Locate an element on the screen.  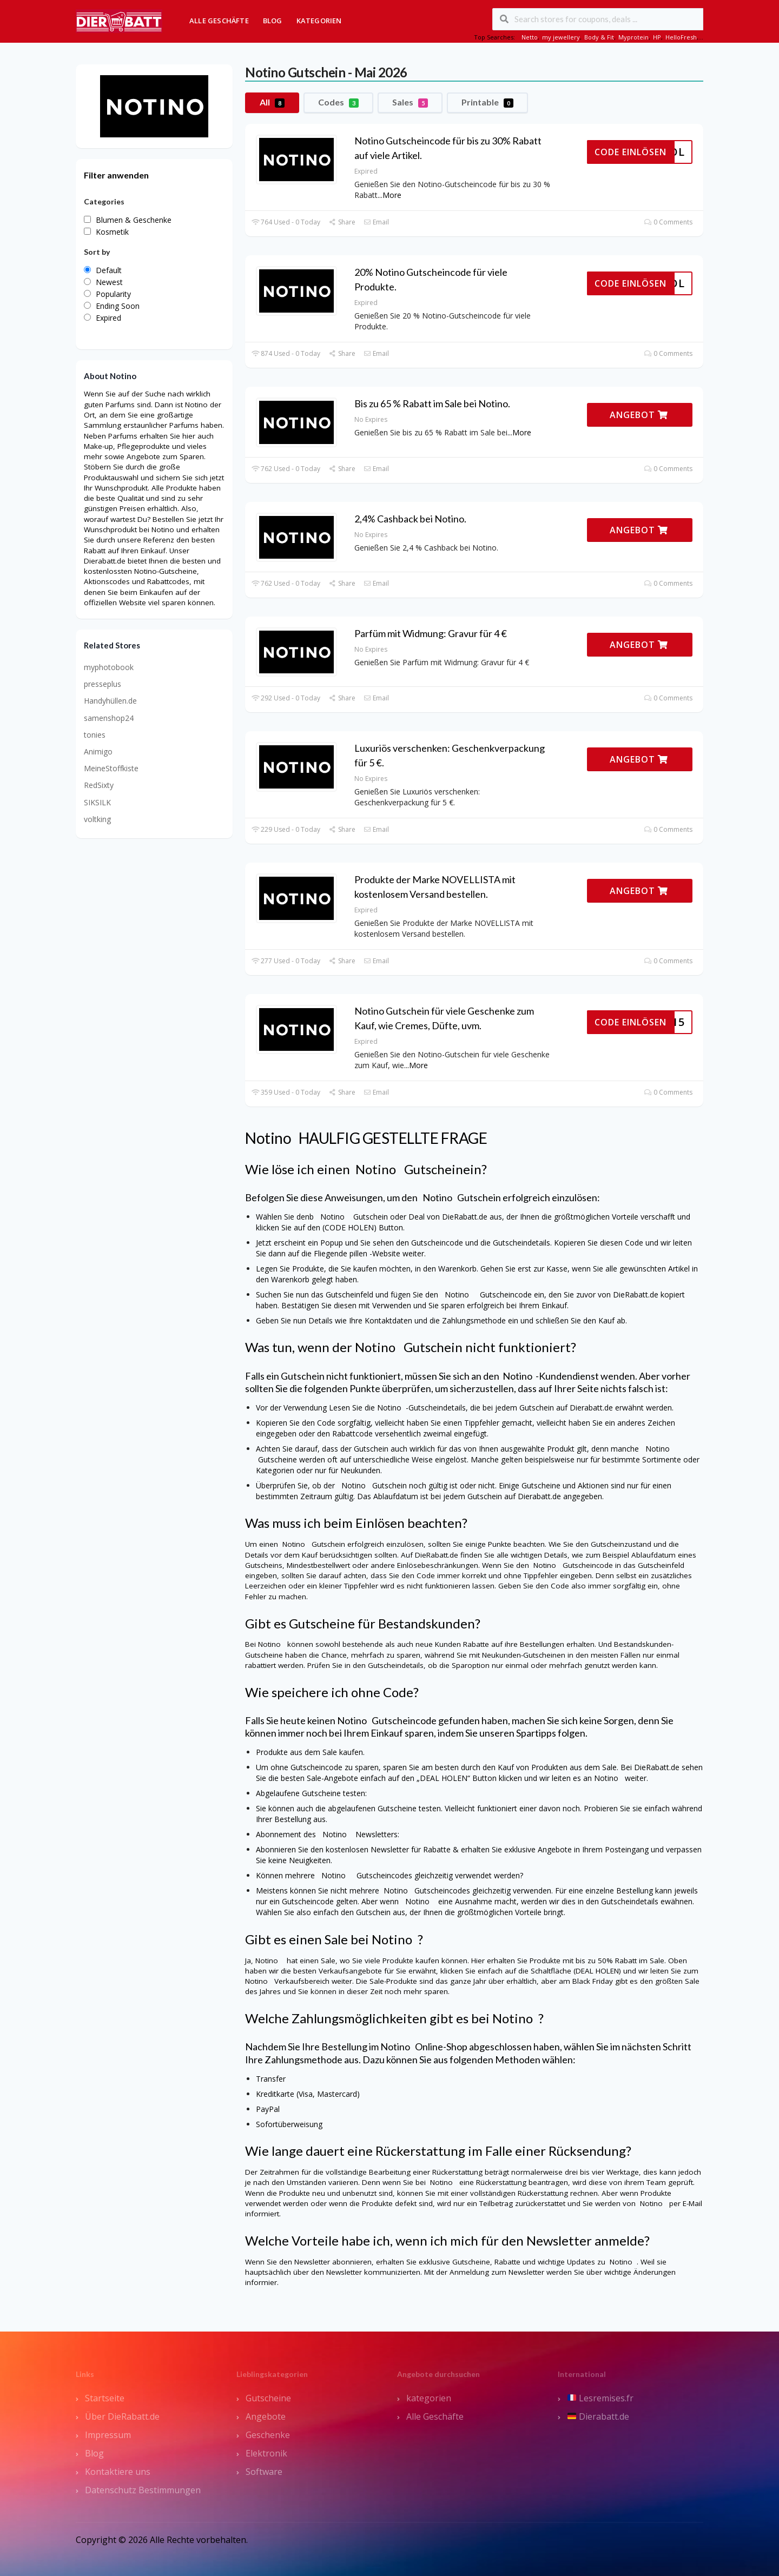
ANGEBOT is located at coordinates (639, 415).